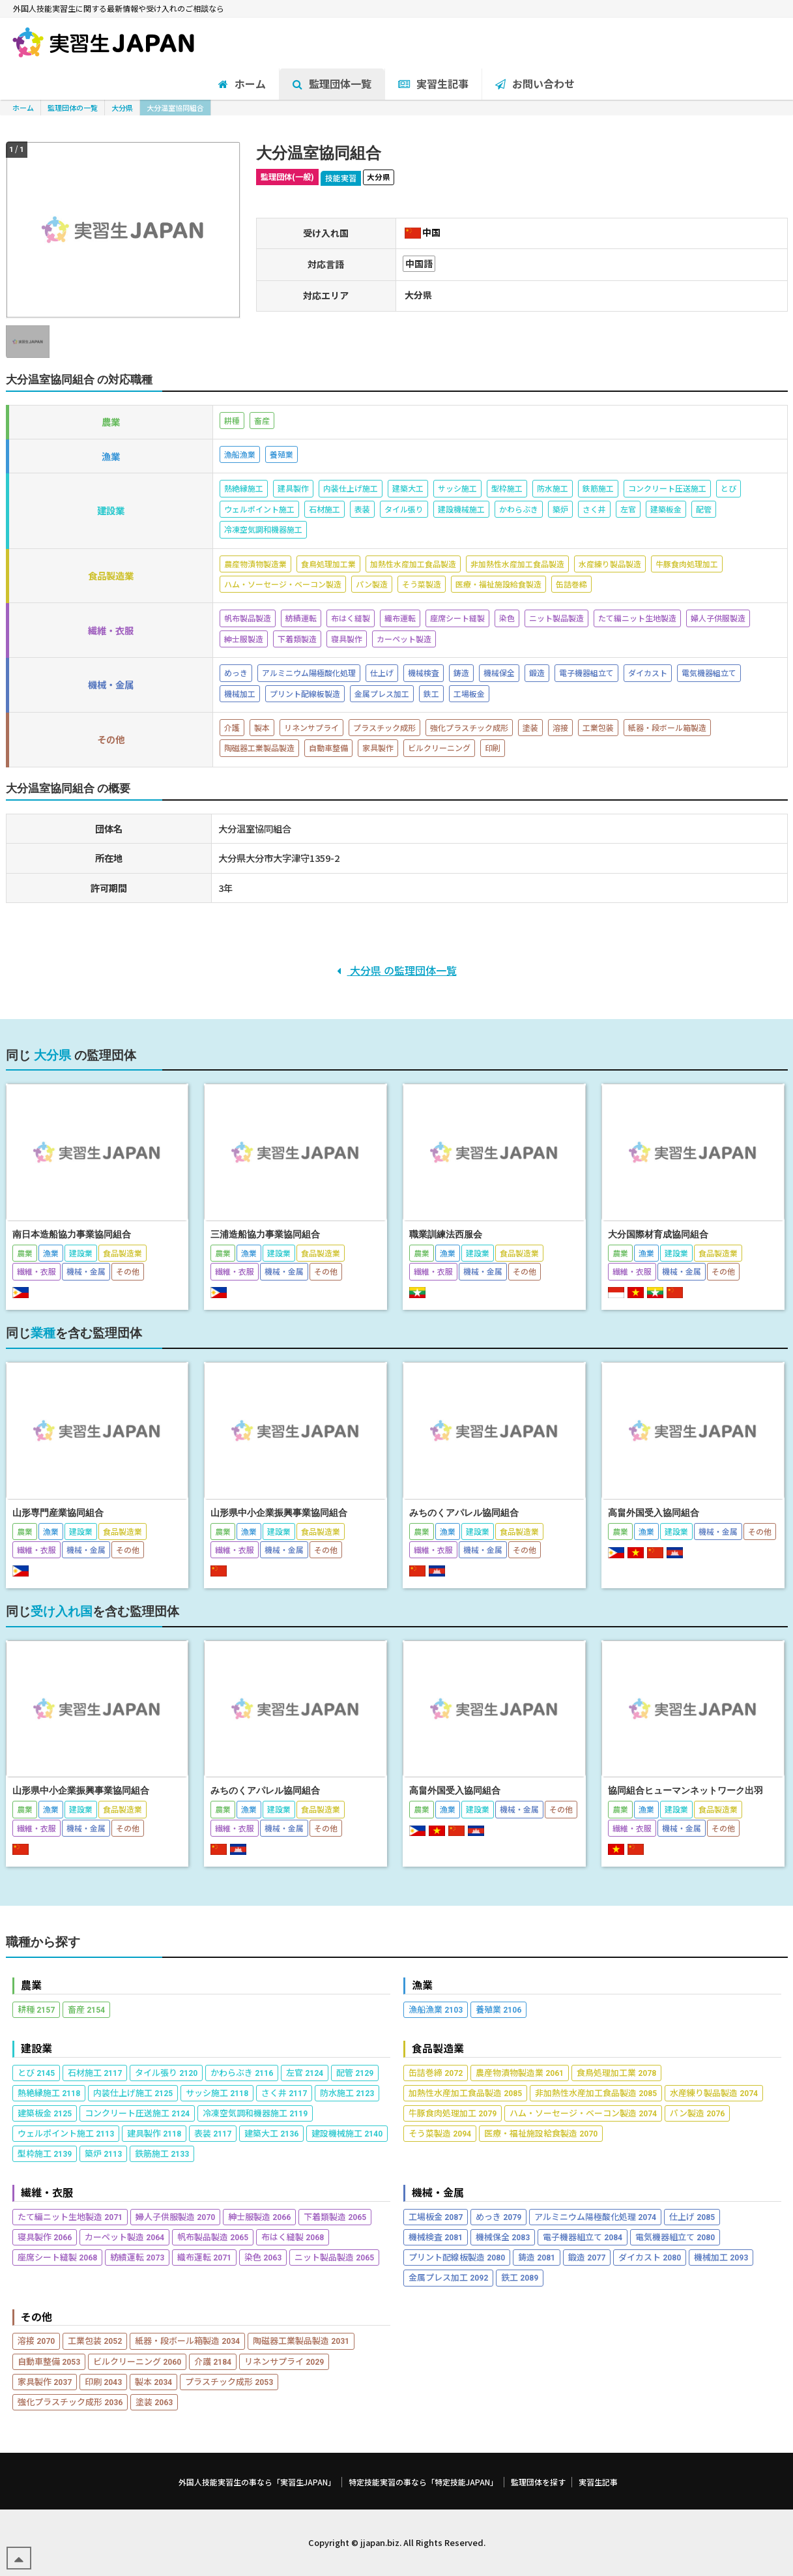  Describe the element at coordinates (212, 2236) in the screenshot. I see `帆布製品製造` at that location.